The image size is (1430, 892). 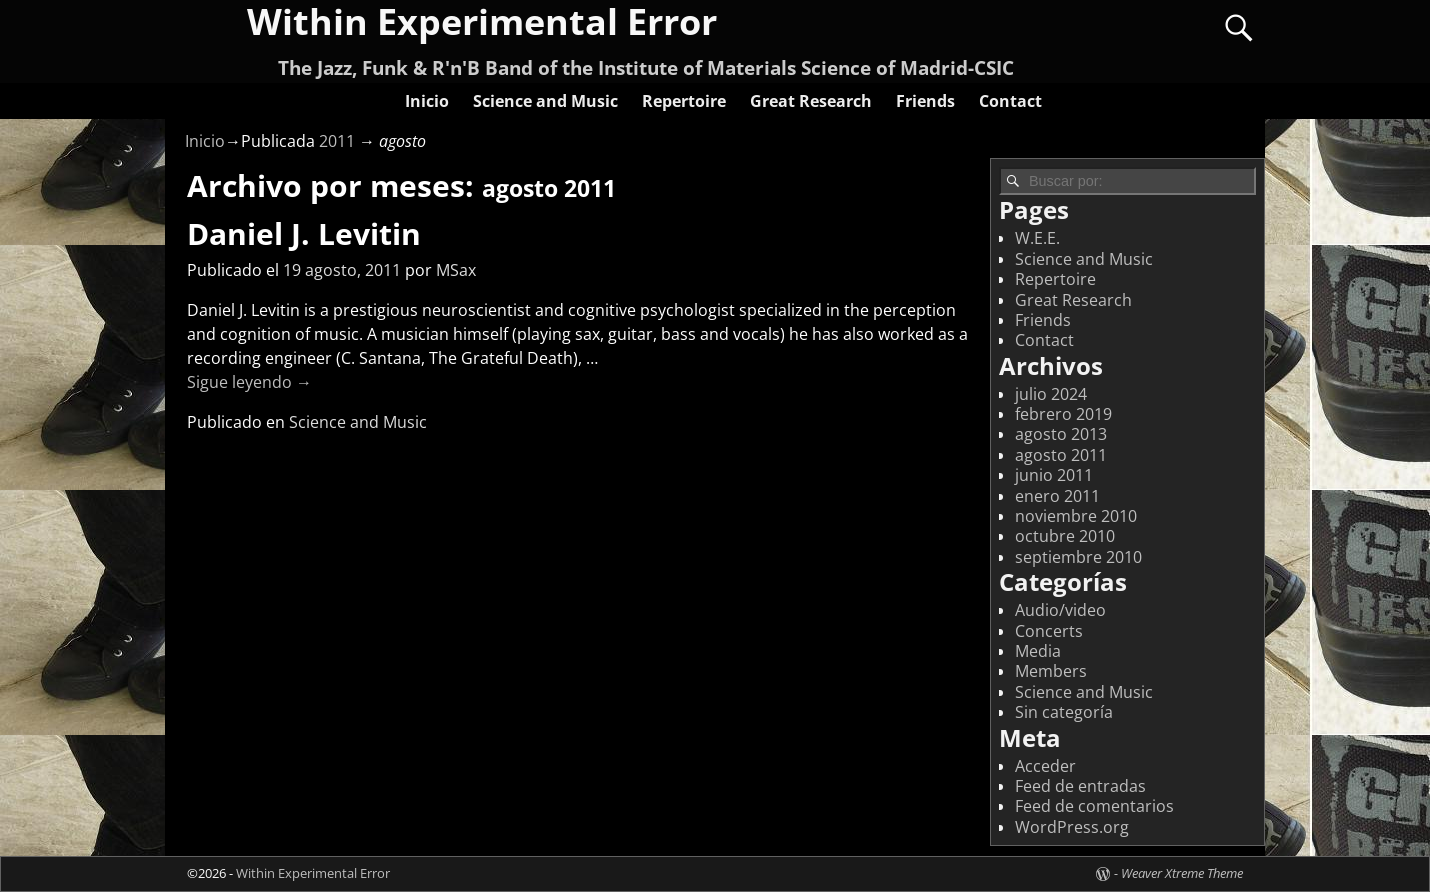 What do you see at coordinates (1038, 651) in the screenshot?
I see `Media` at bounding box center [1038, 651].